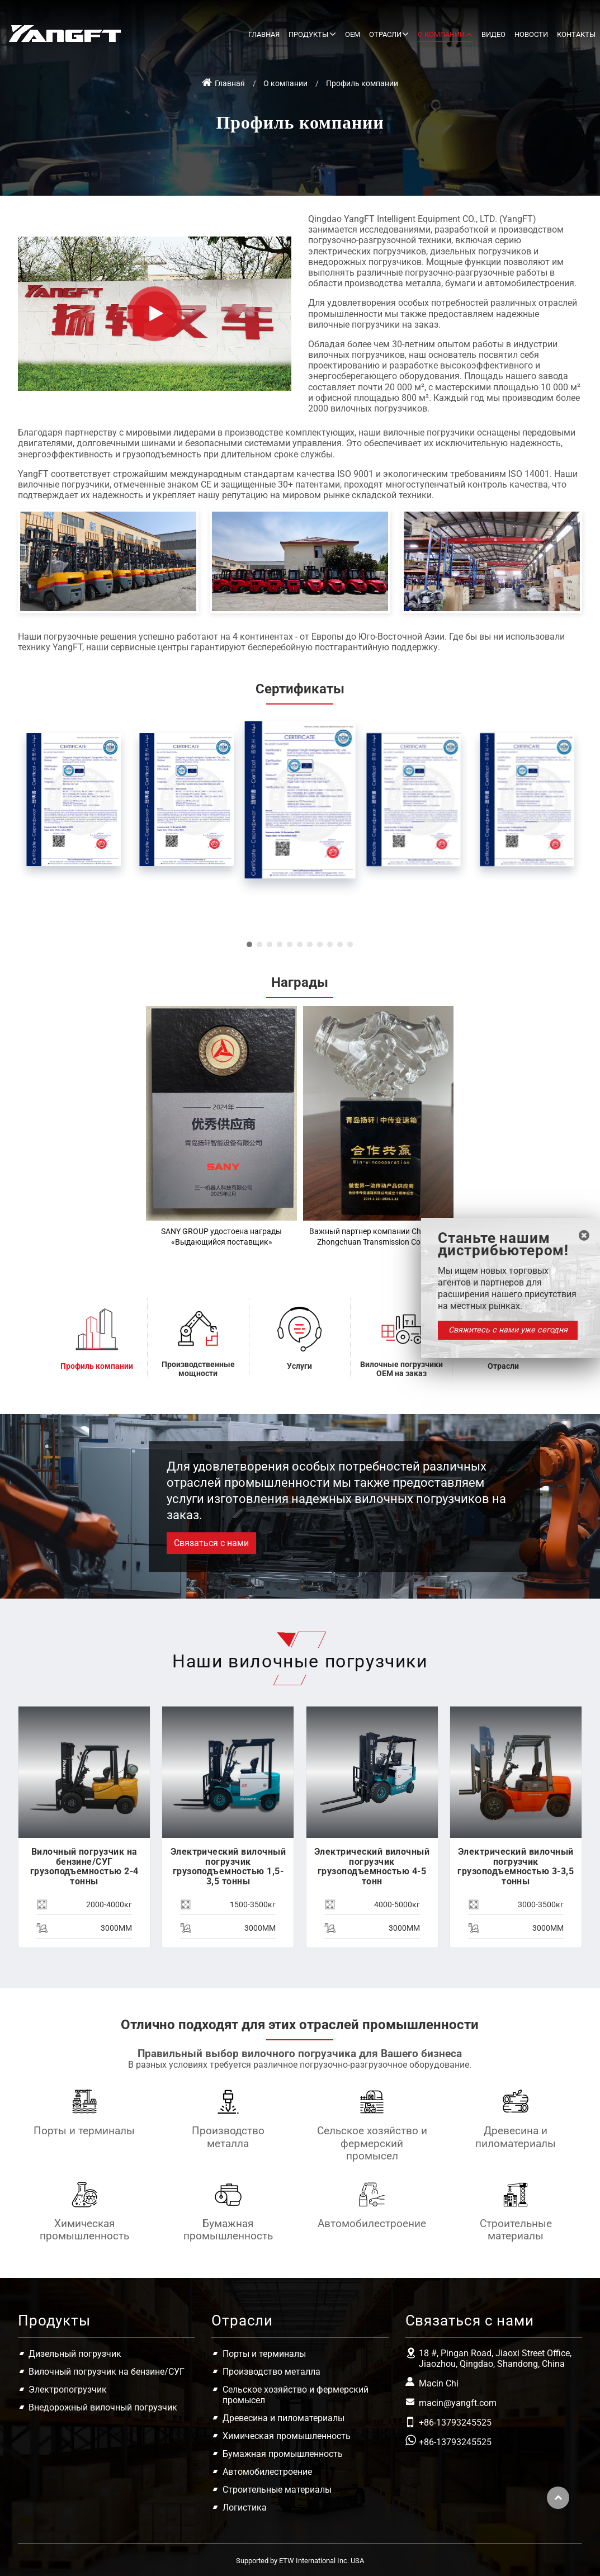  I want to click on Отрасли, so click(242, 2320).